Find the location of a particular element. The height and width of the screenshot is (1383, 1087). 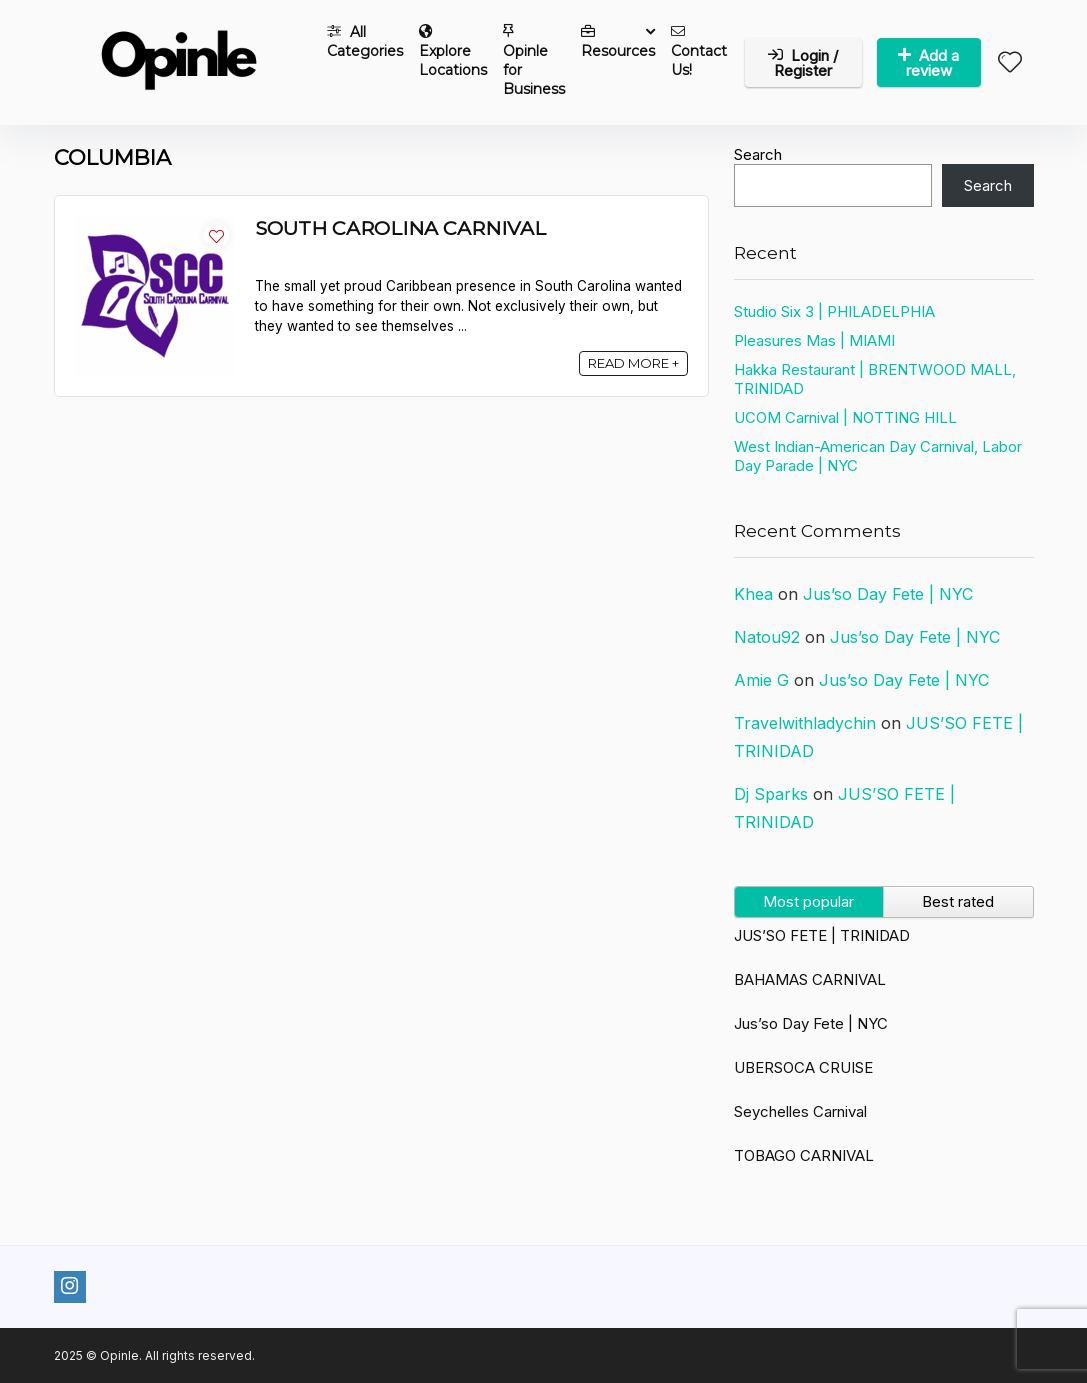

Contact Us! is located at coordinates (699, 51).